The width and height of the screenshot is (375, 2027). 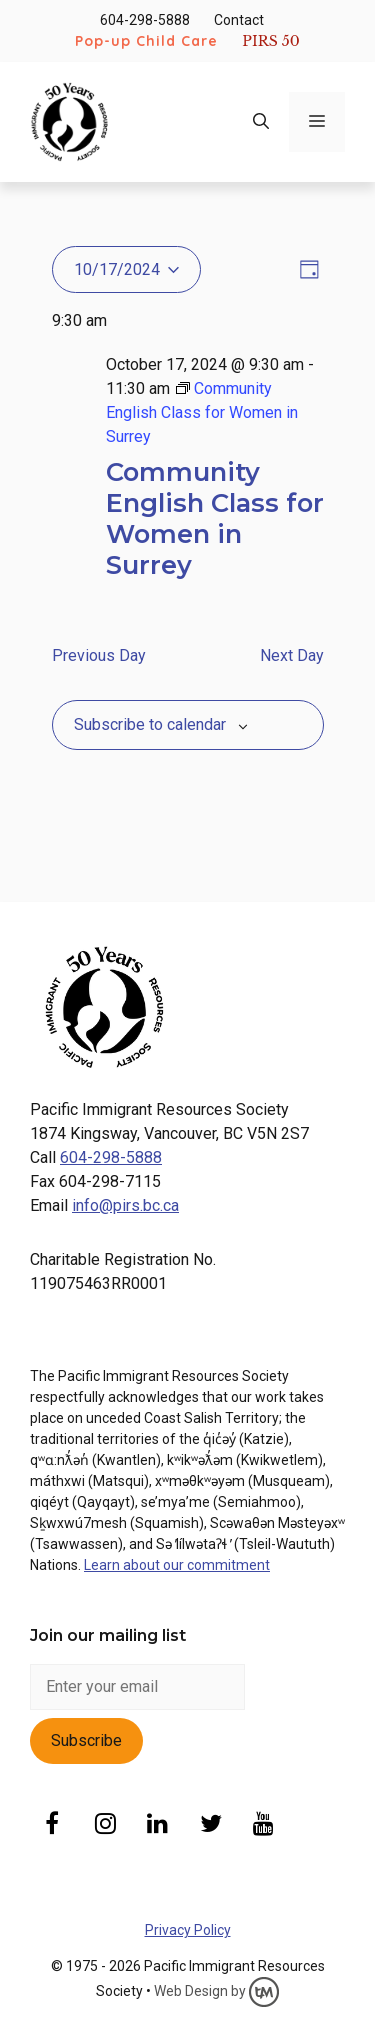 I want to click on Community English Class for Women in Surrey, so click(x=215, y=517).